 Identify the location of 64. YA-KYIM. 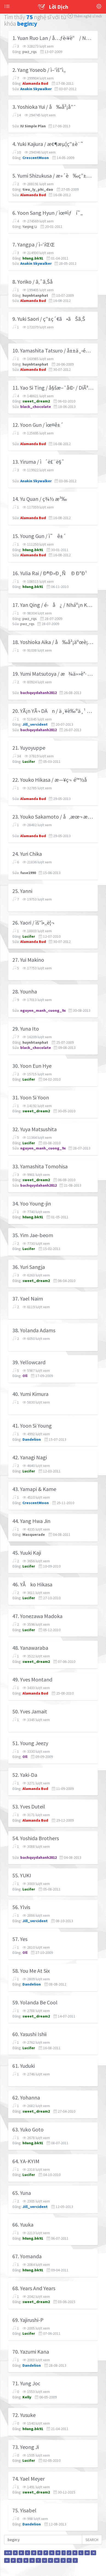
(25, 2161).